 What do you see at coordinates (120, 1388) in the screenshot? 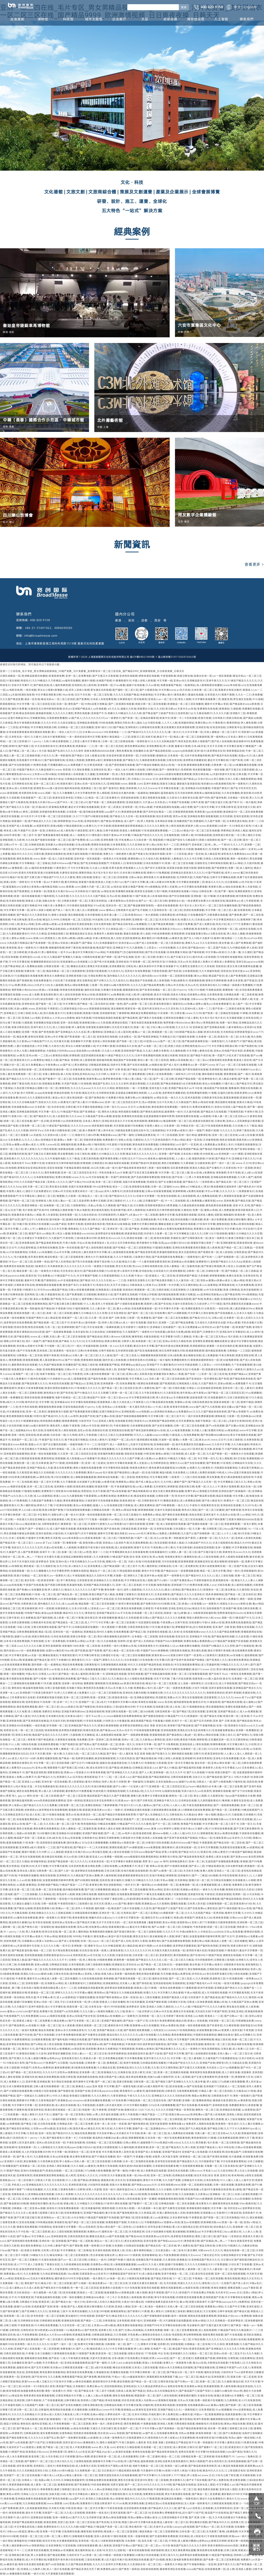
I see `国产精品一区二区三区四区五区` at bounding box center [120, 1388].